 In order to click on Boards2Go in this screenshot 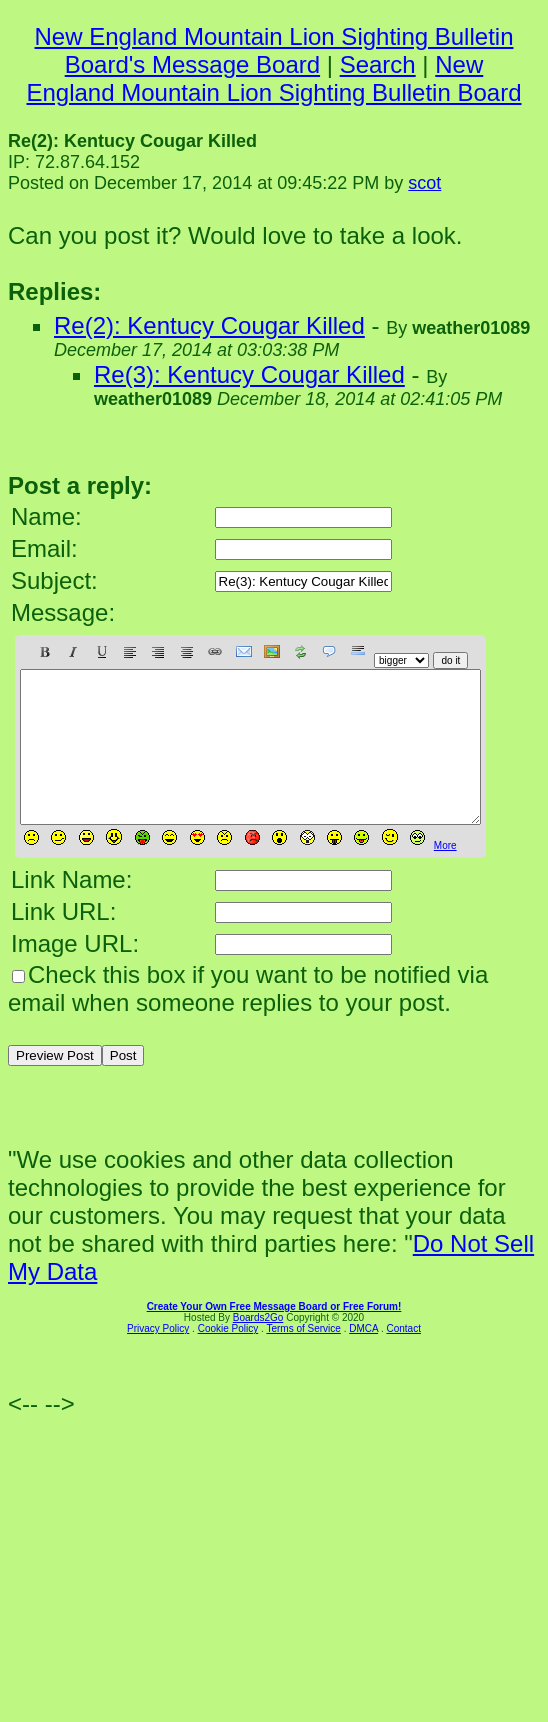, I will do `click(258, 1347)`.